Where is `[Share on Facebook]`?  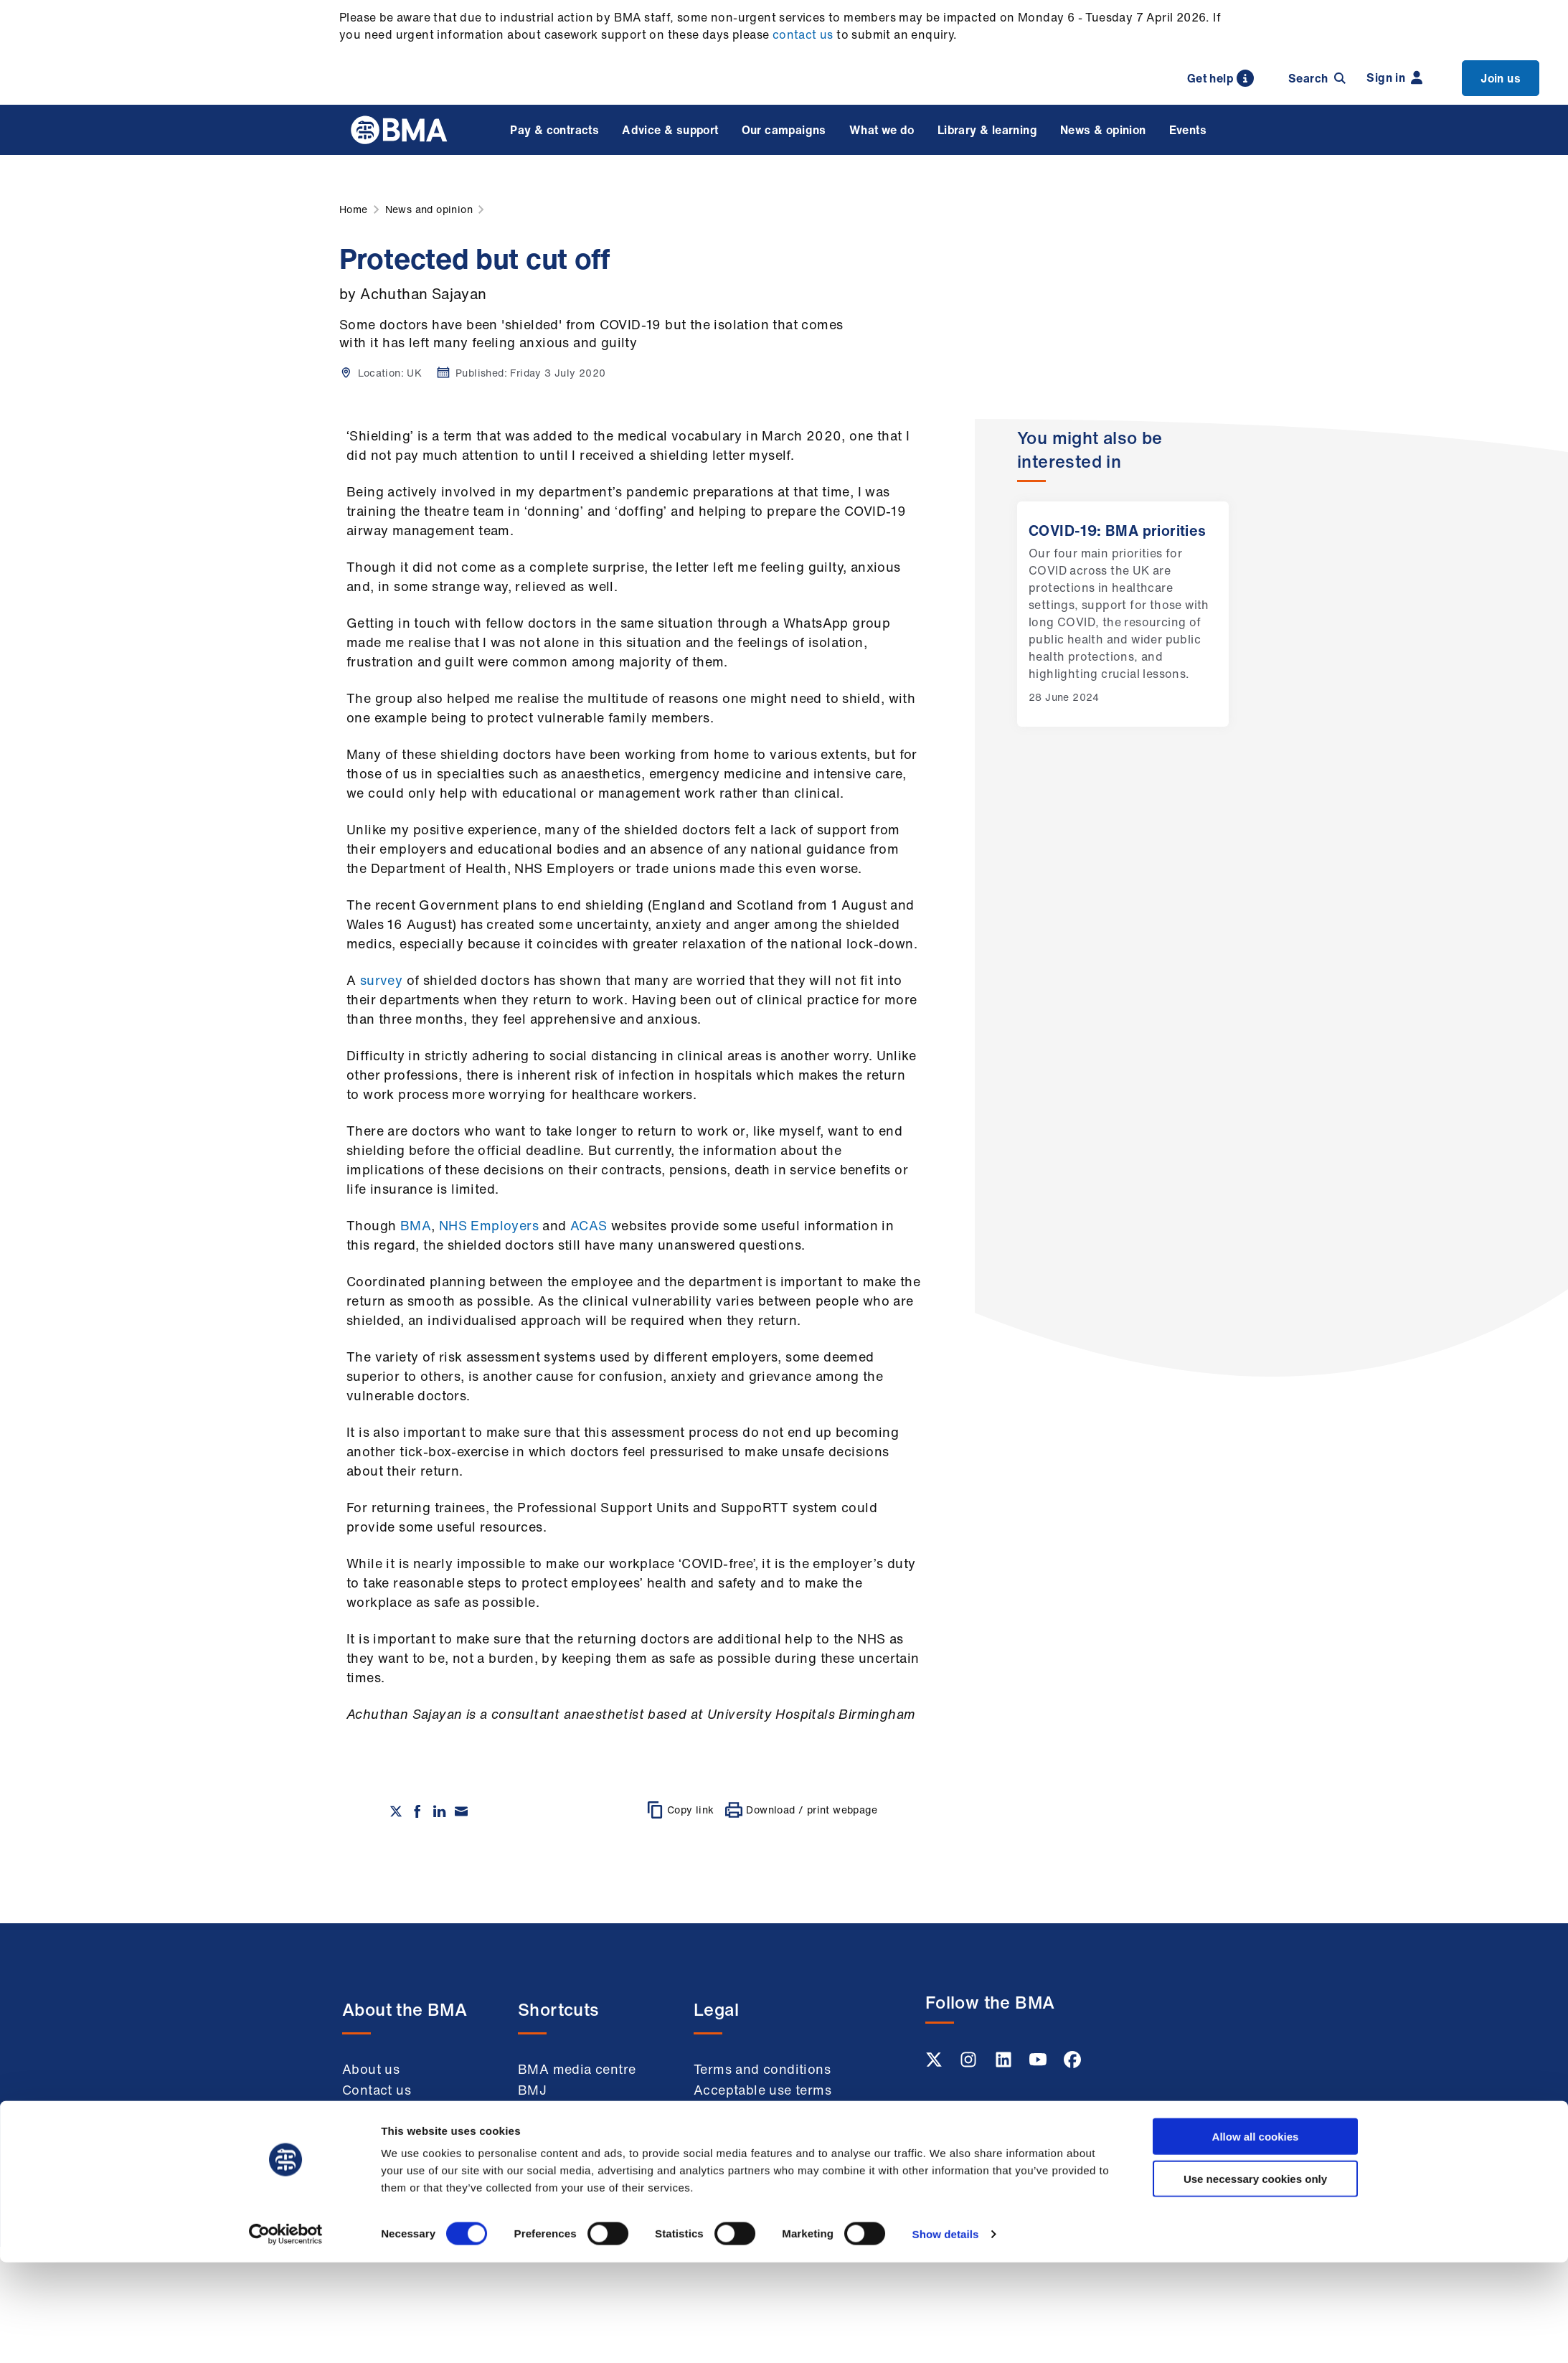 [Share on Facebook] is located at coordinates (417, 1811).